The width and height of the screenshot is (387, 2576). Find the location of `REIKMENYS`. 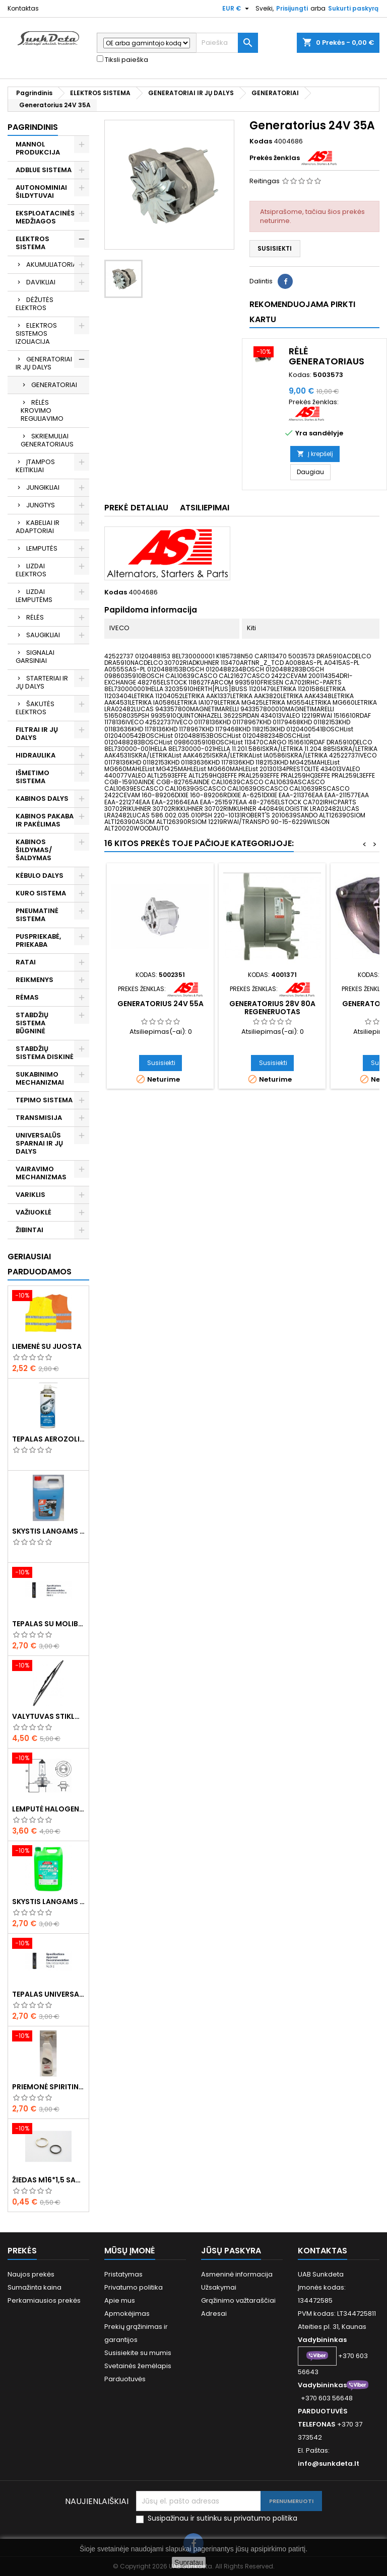

REIKMENYS is located at coordinates (34, 979).